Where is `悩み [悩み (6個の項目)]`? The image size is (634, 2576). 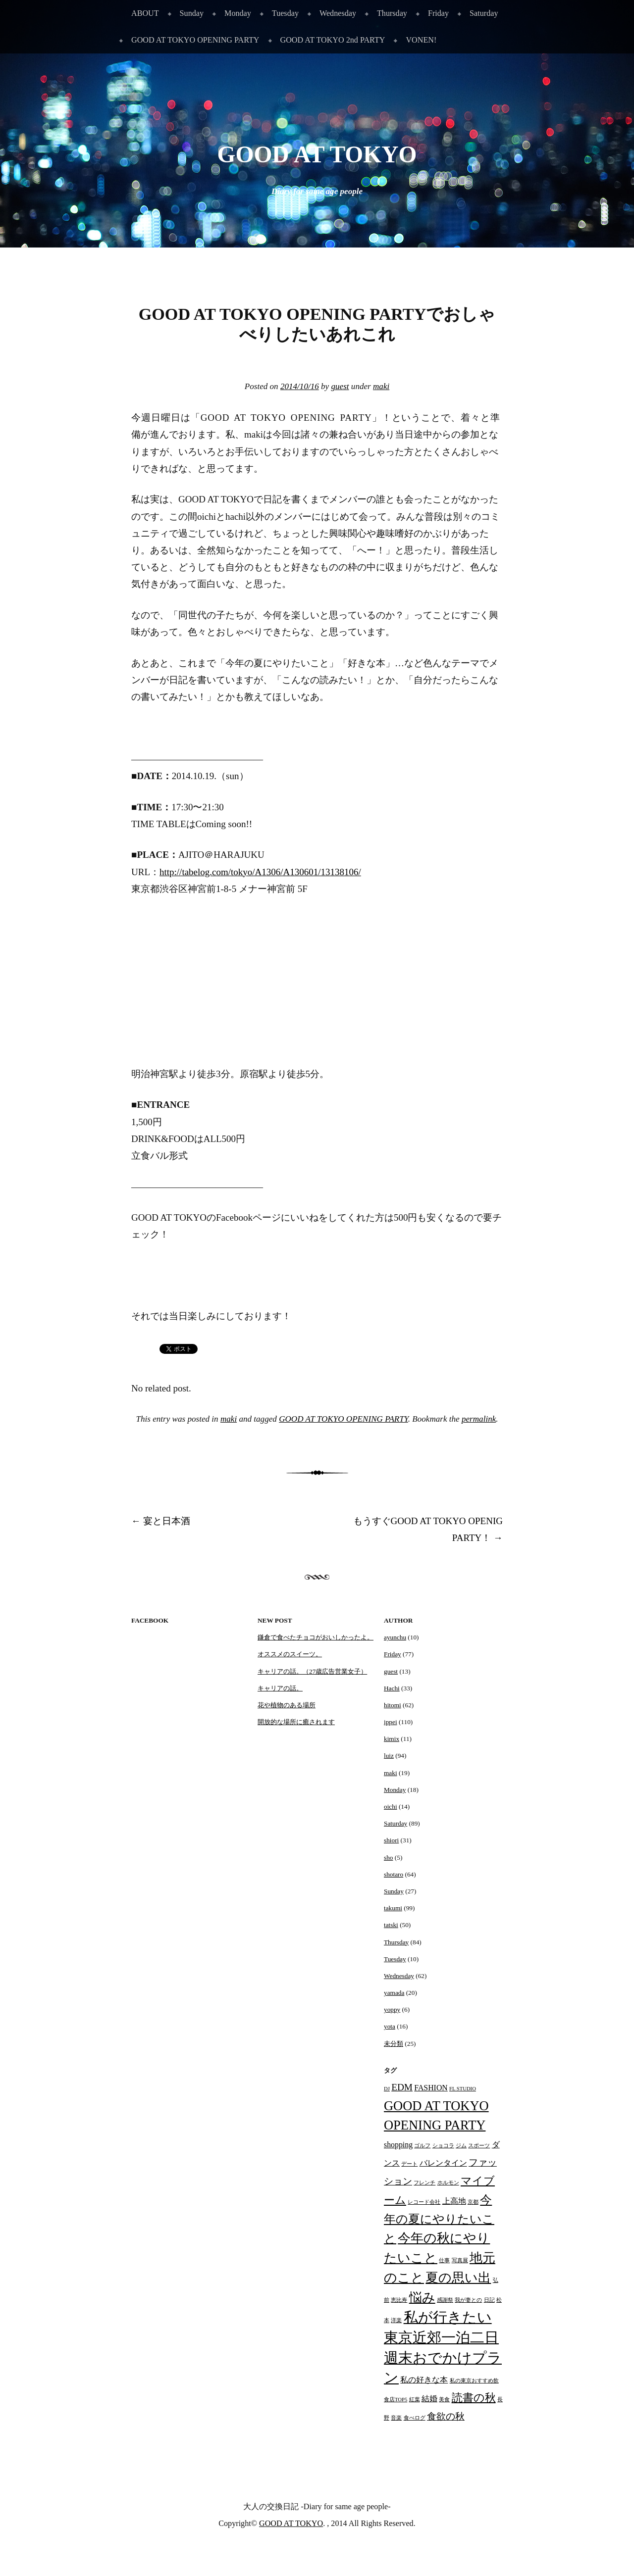 悩み [悩み (6個の項目)] is located at coordinates (422, 2297).